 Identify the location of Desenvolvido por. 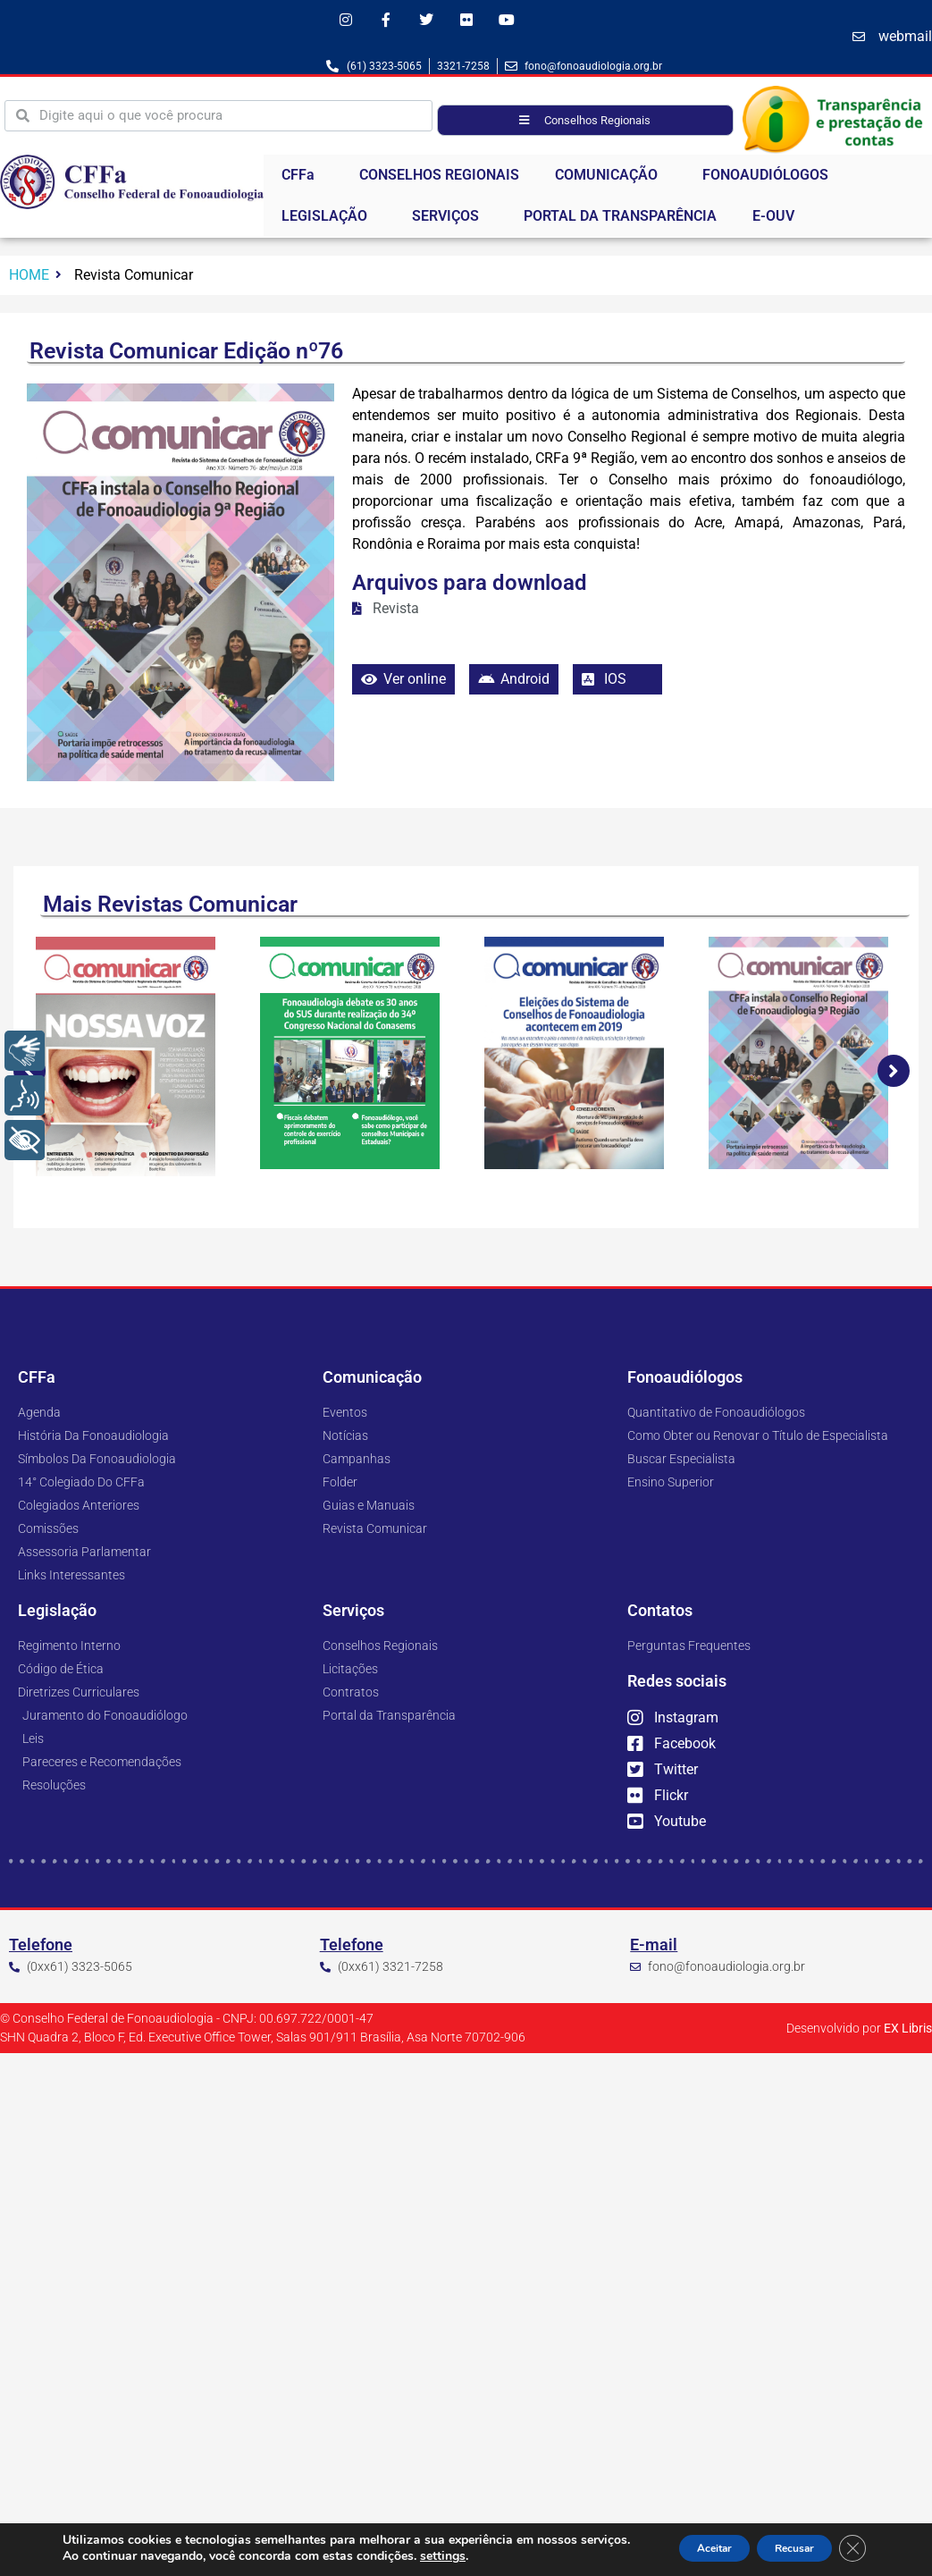
(859, 2034).